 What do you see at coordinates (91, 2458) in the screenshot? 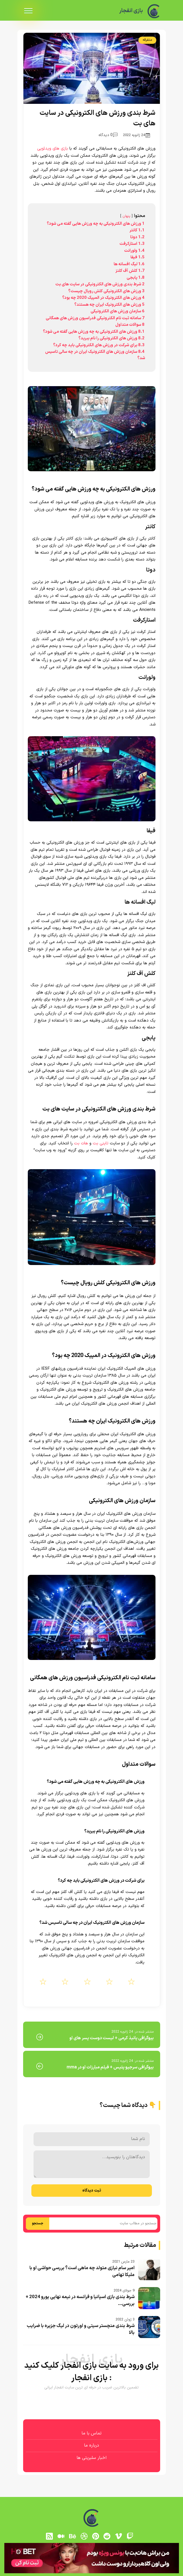
I see `اخبار سلبریتی ها` at bounding box center [91, 2458].